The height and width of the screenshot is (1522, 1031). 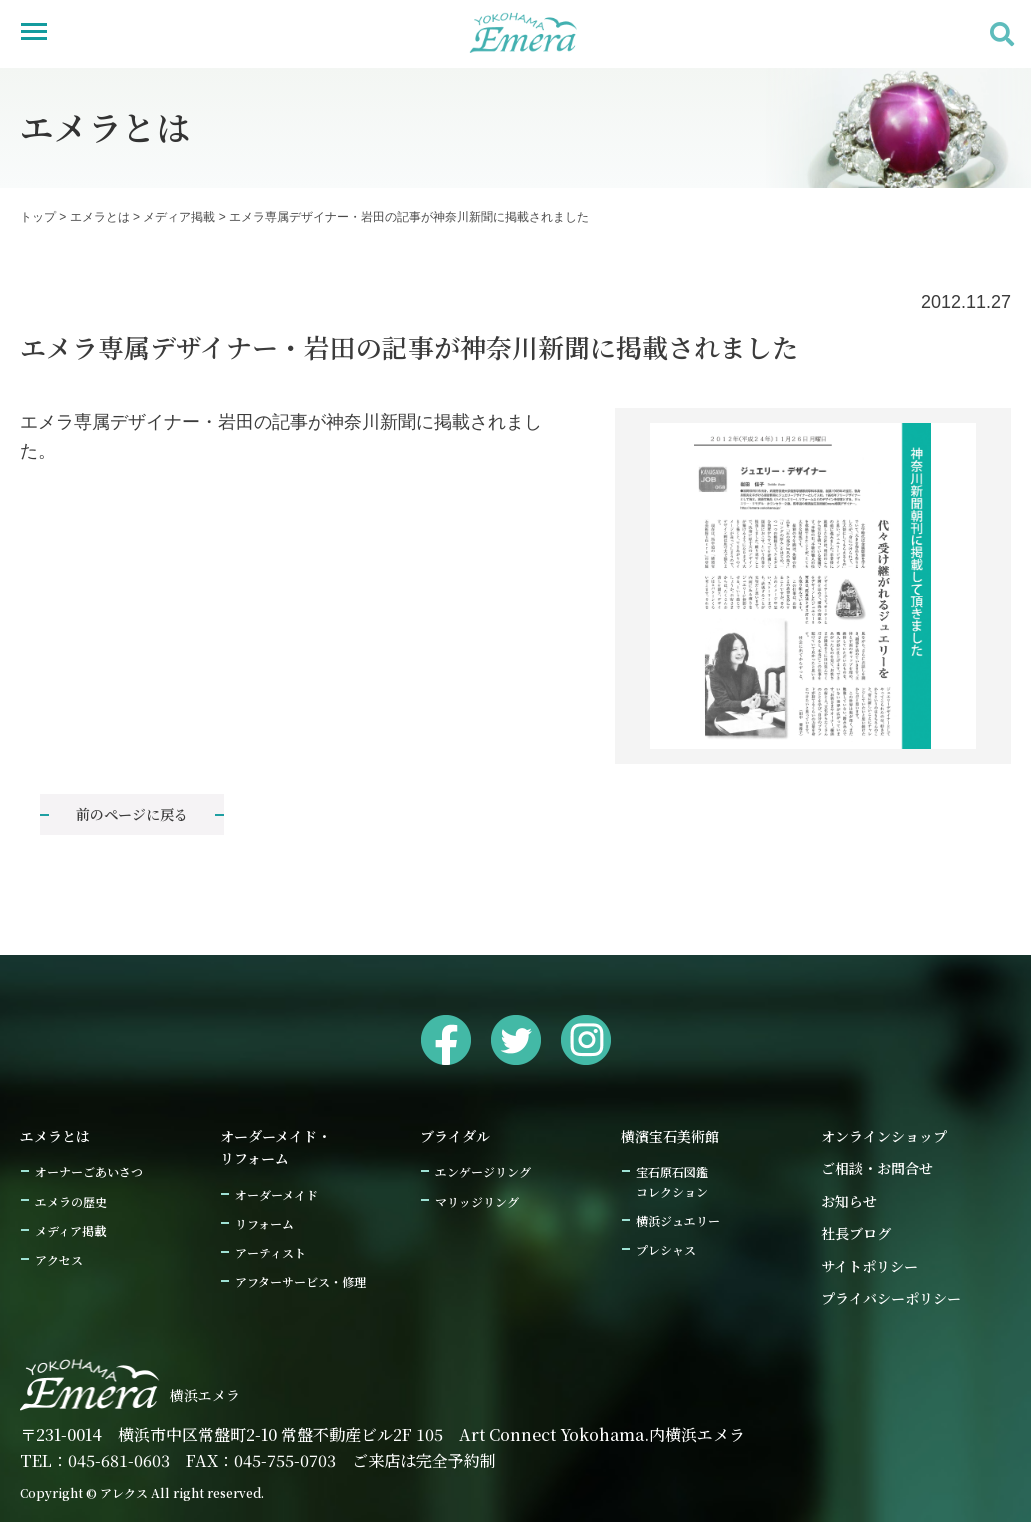 I want to click on 横浜ジュエリー, so click(x=678, y=1220).